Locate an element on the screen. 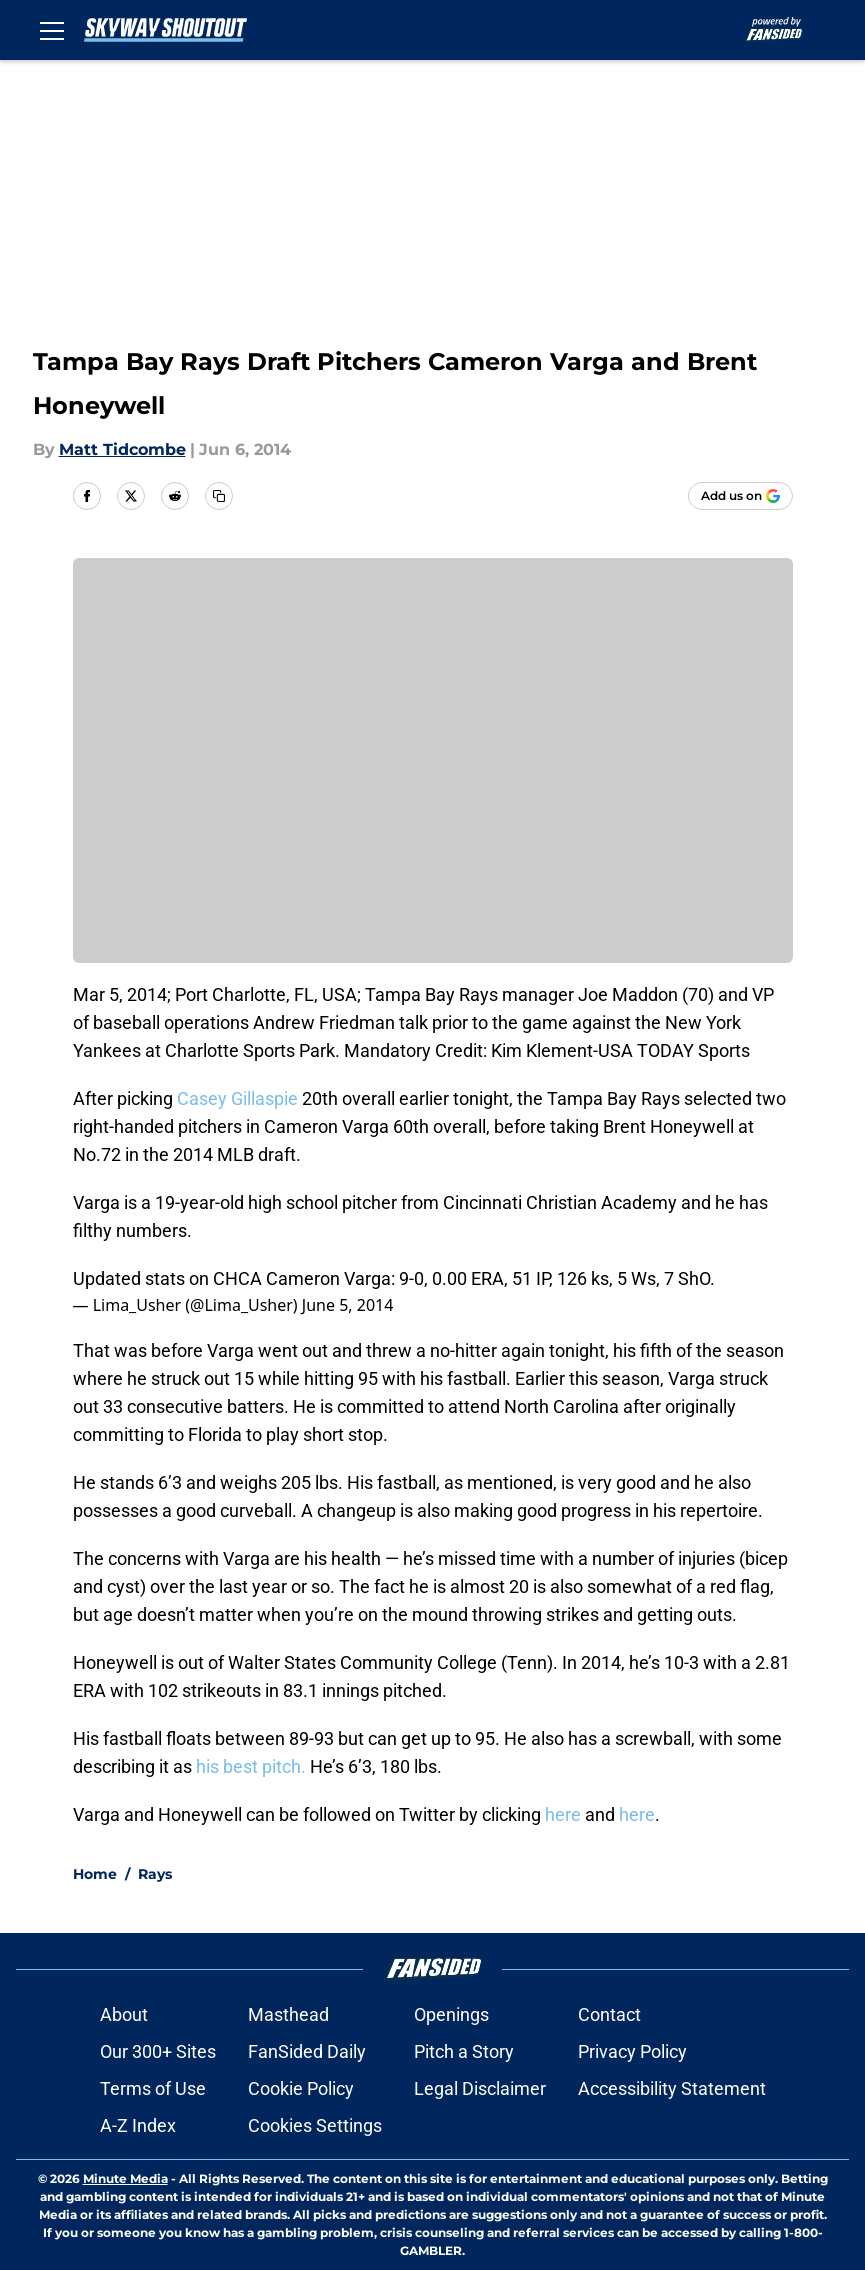  Cookies Settings is located at coordinates (315, 2125).